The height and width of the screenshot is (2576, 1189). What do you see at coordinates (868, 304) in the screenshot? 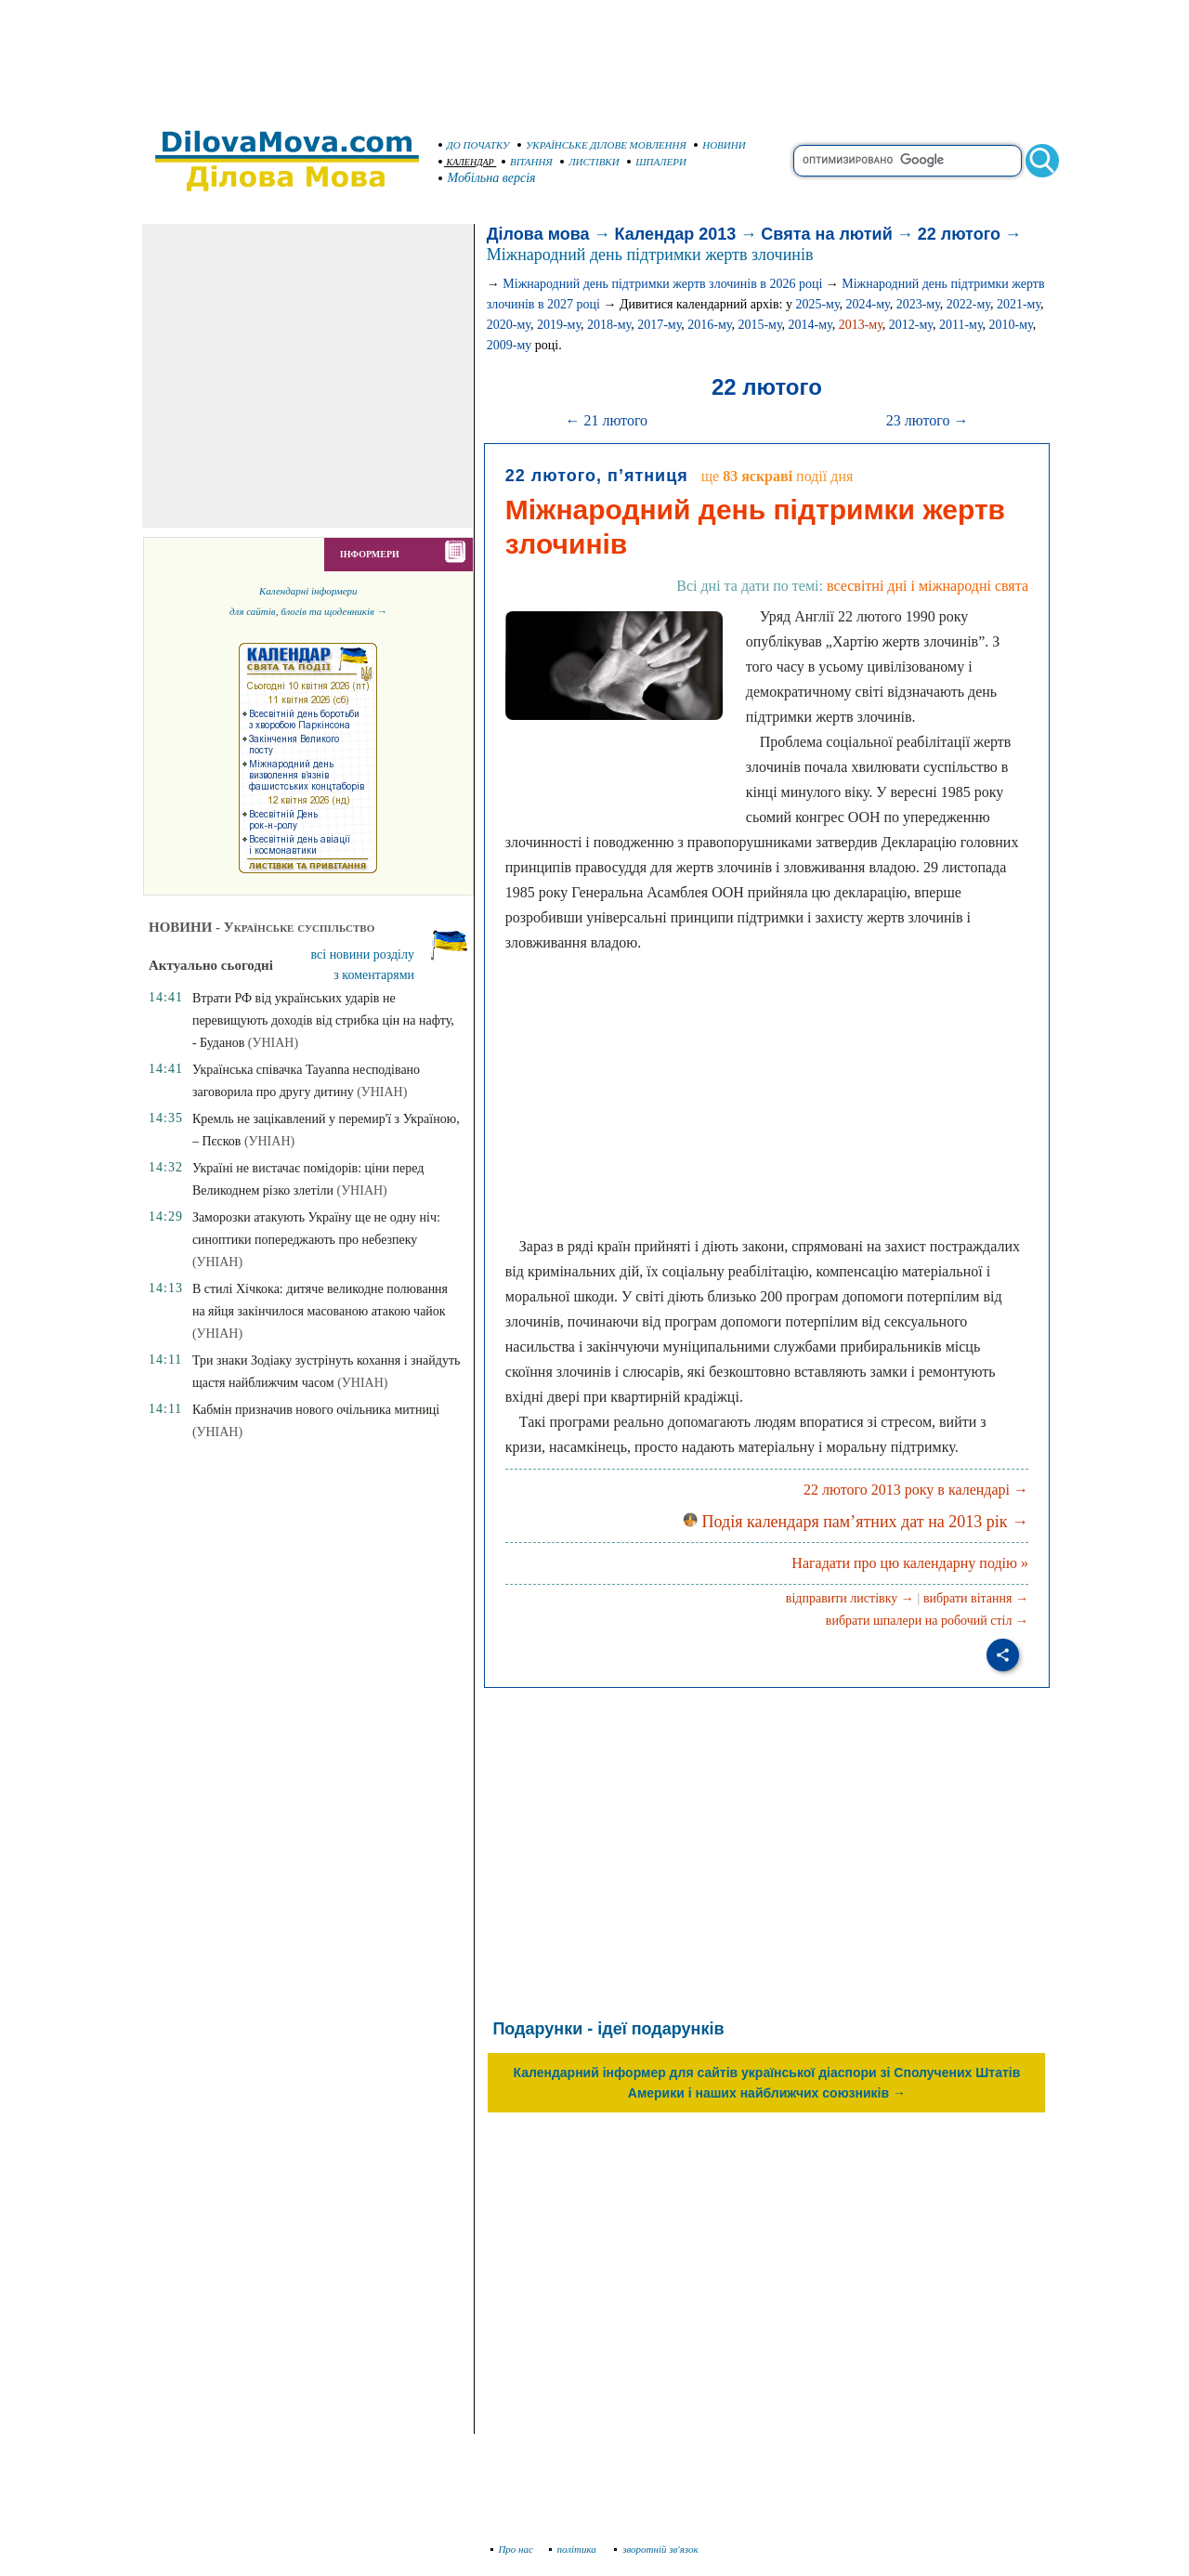
I see `2024-му` at bounding box center [868, 304].